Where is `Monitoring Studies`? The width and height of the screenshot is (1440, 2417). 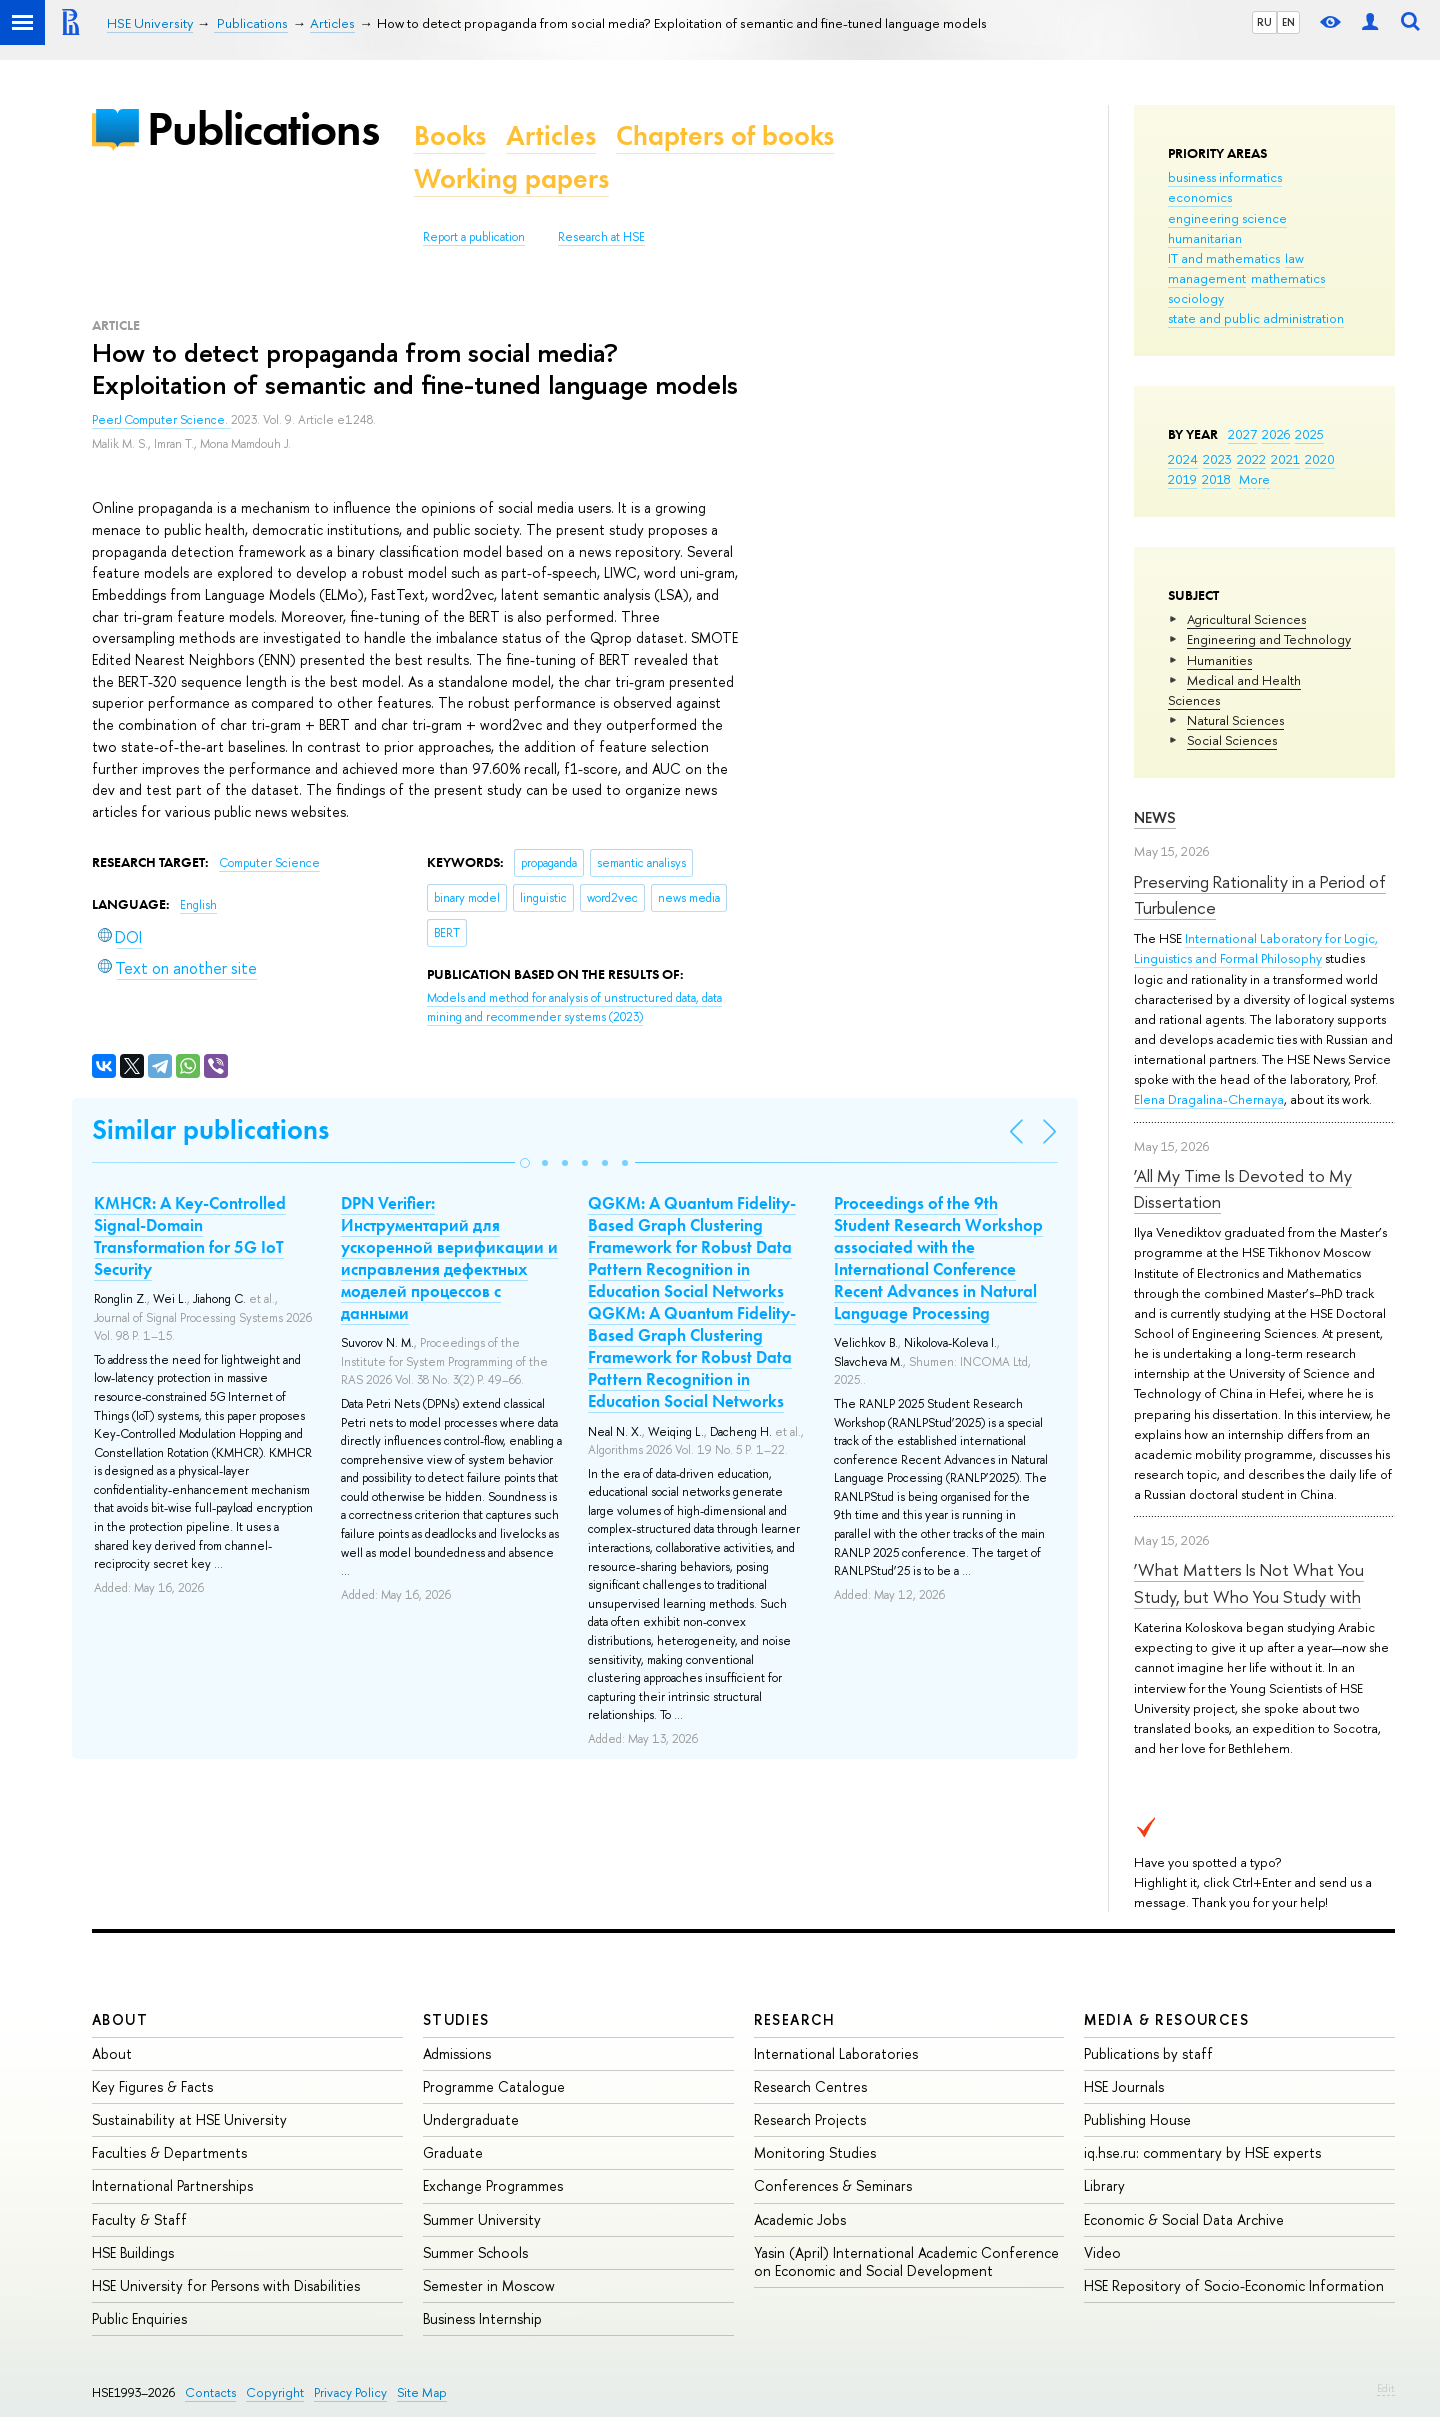
Monitoring Studies is located at coordinates (815, 2152).